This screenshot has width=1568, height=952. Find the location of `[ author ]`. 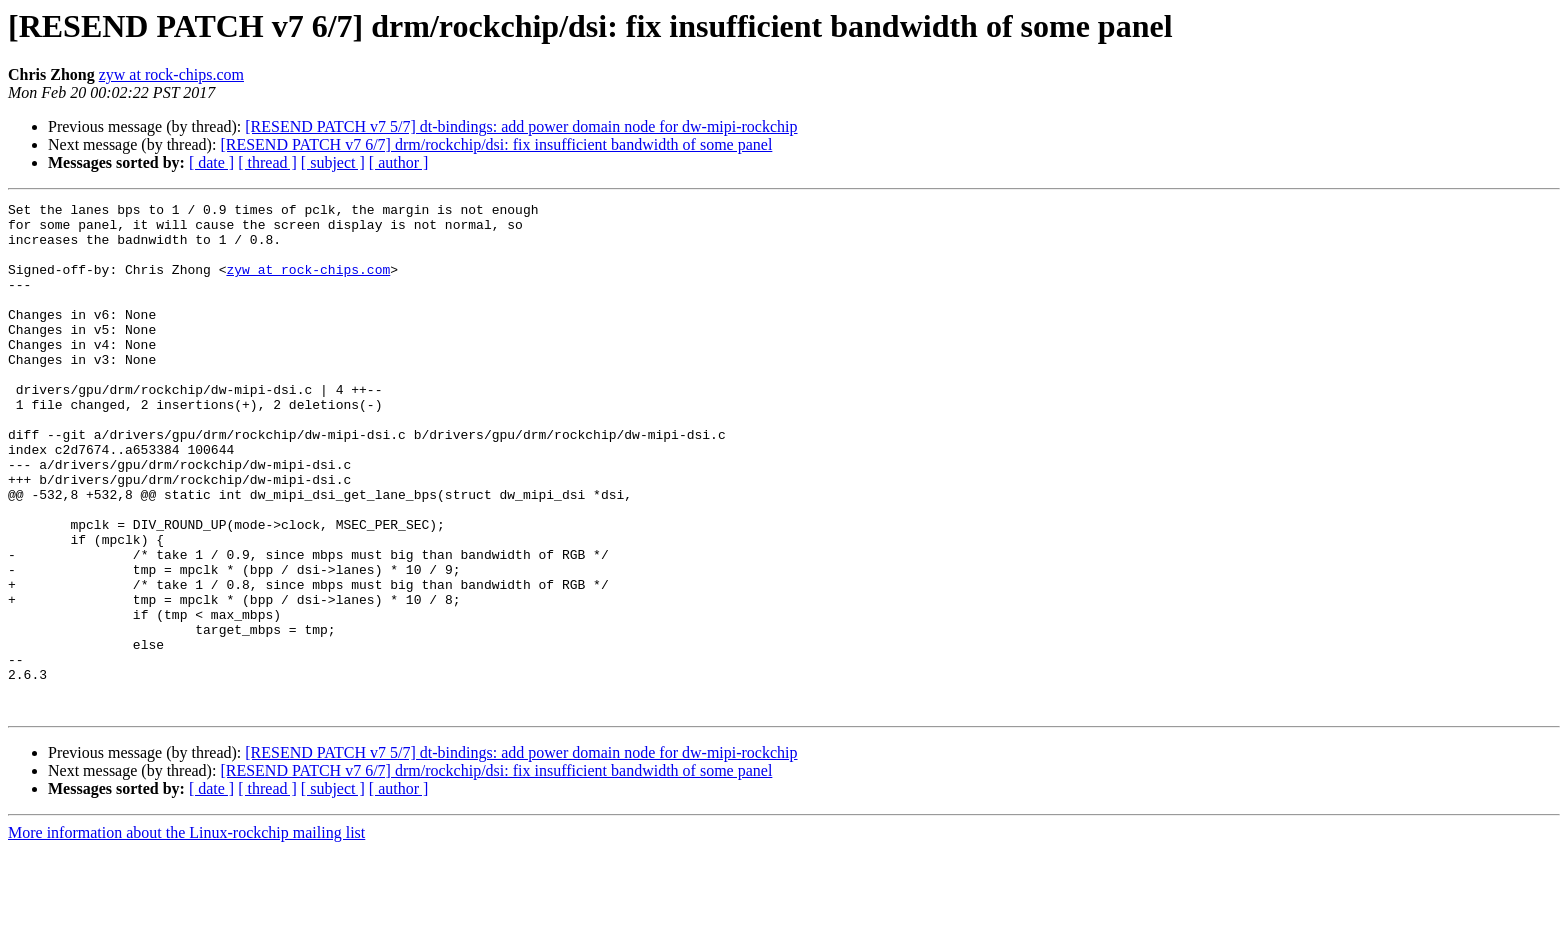

[ author ] is located at coordinates (399, 162).